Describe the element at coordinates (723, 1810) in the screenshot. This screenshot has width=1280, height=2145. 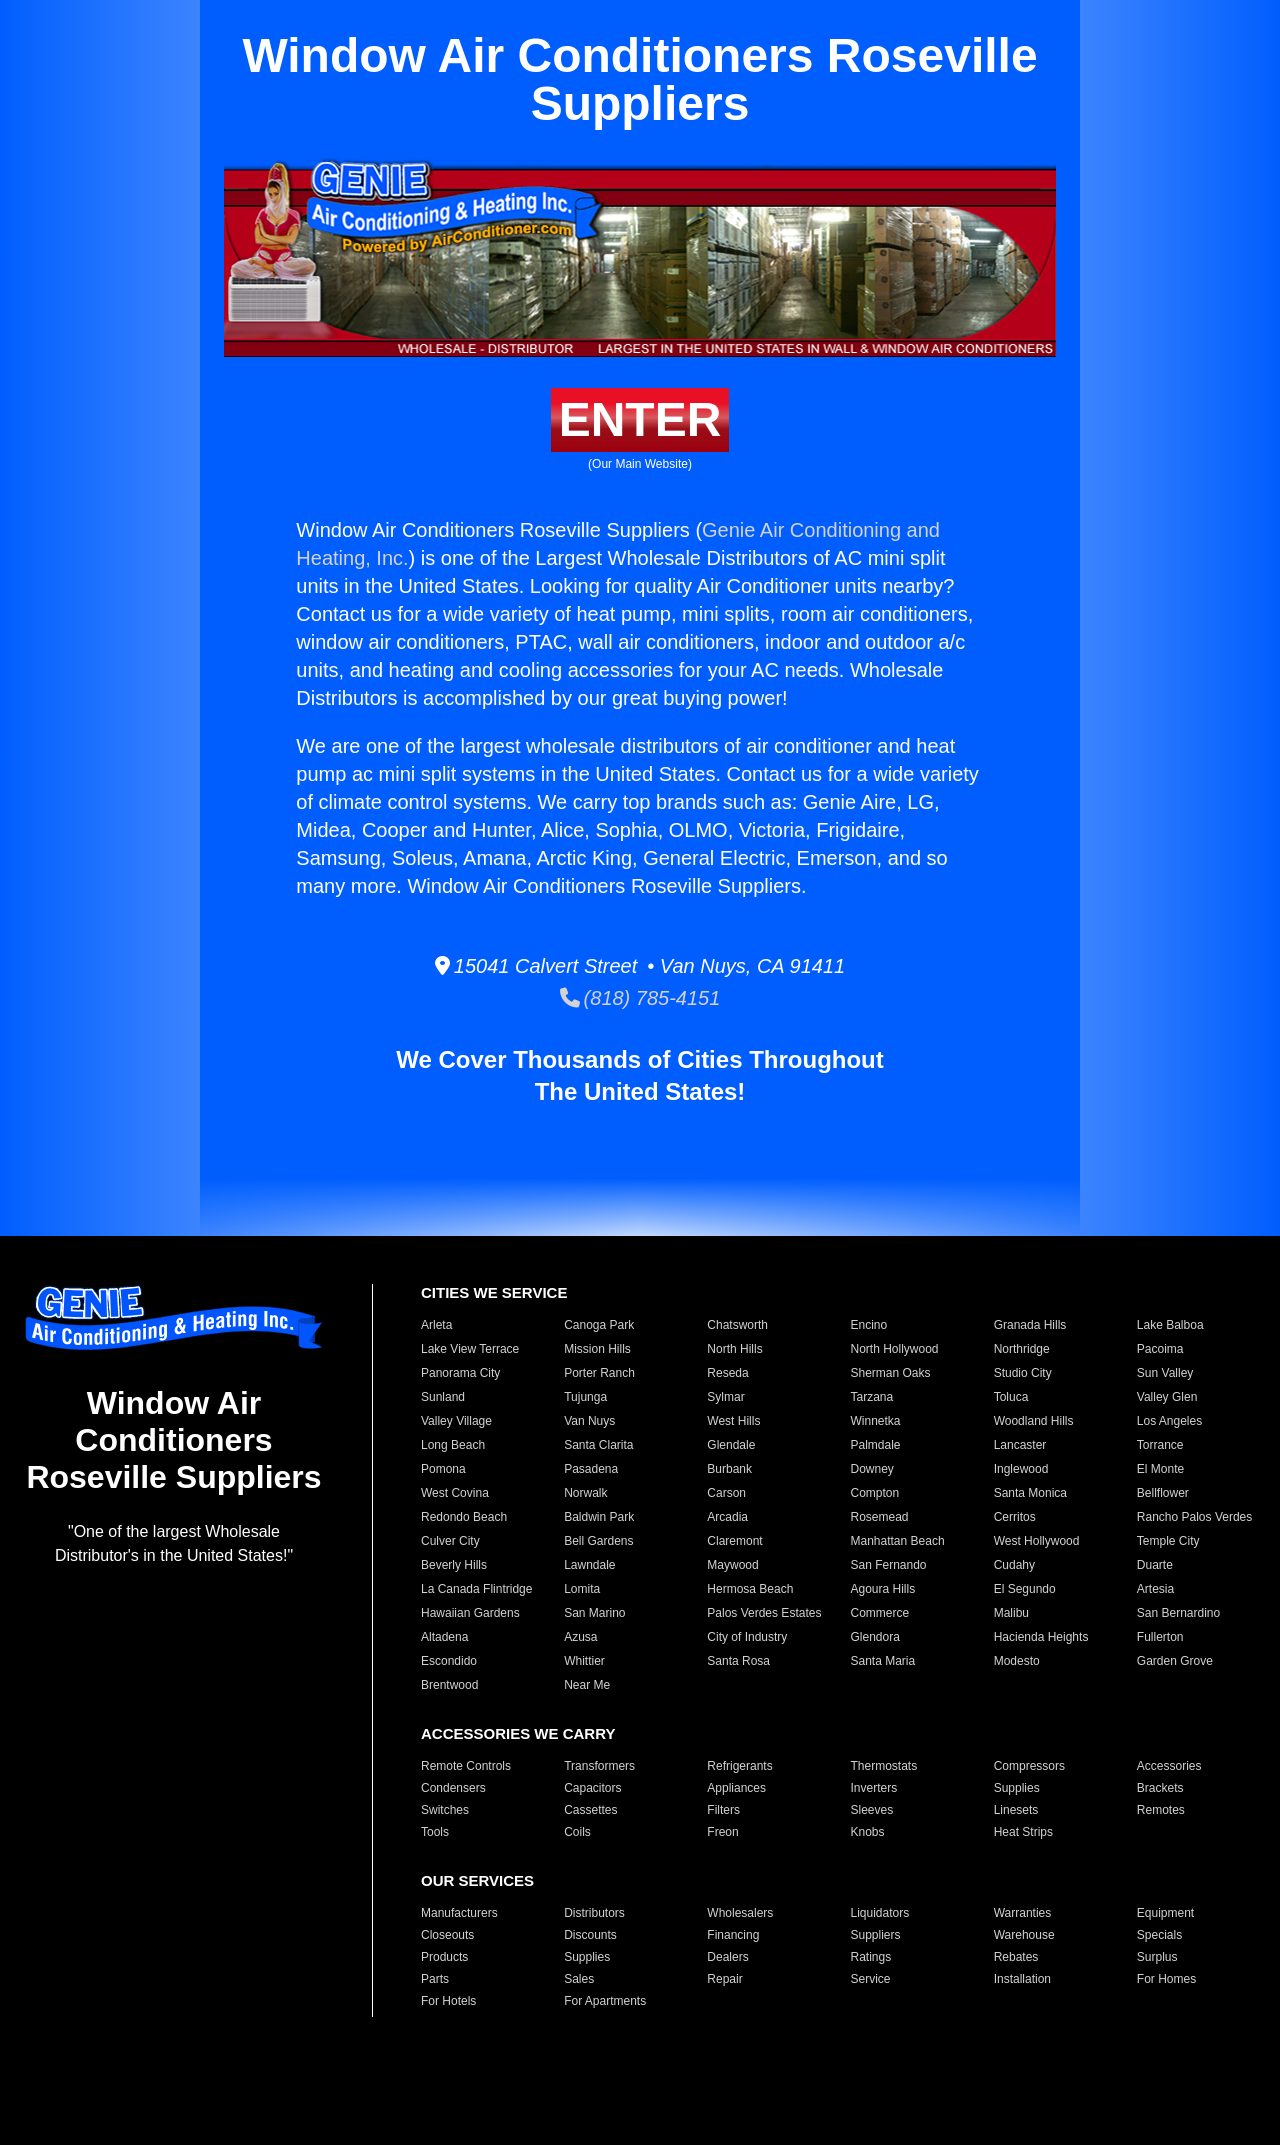
I see `Filters` at that location.